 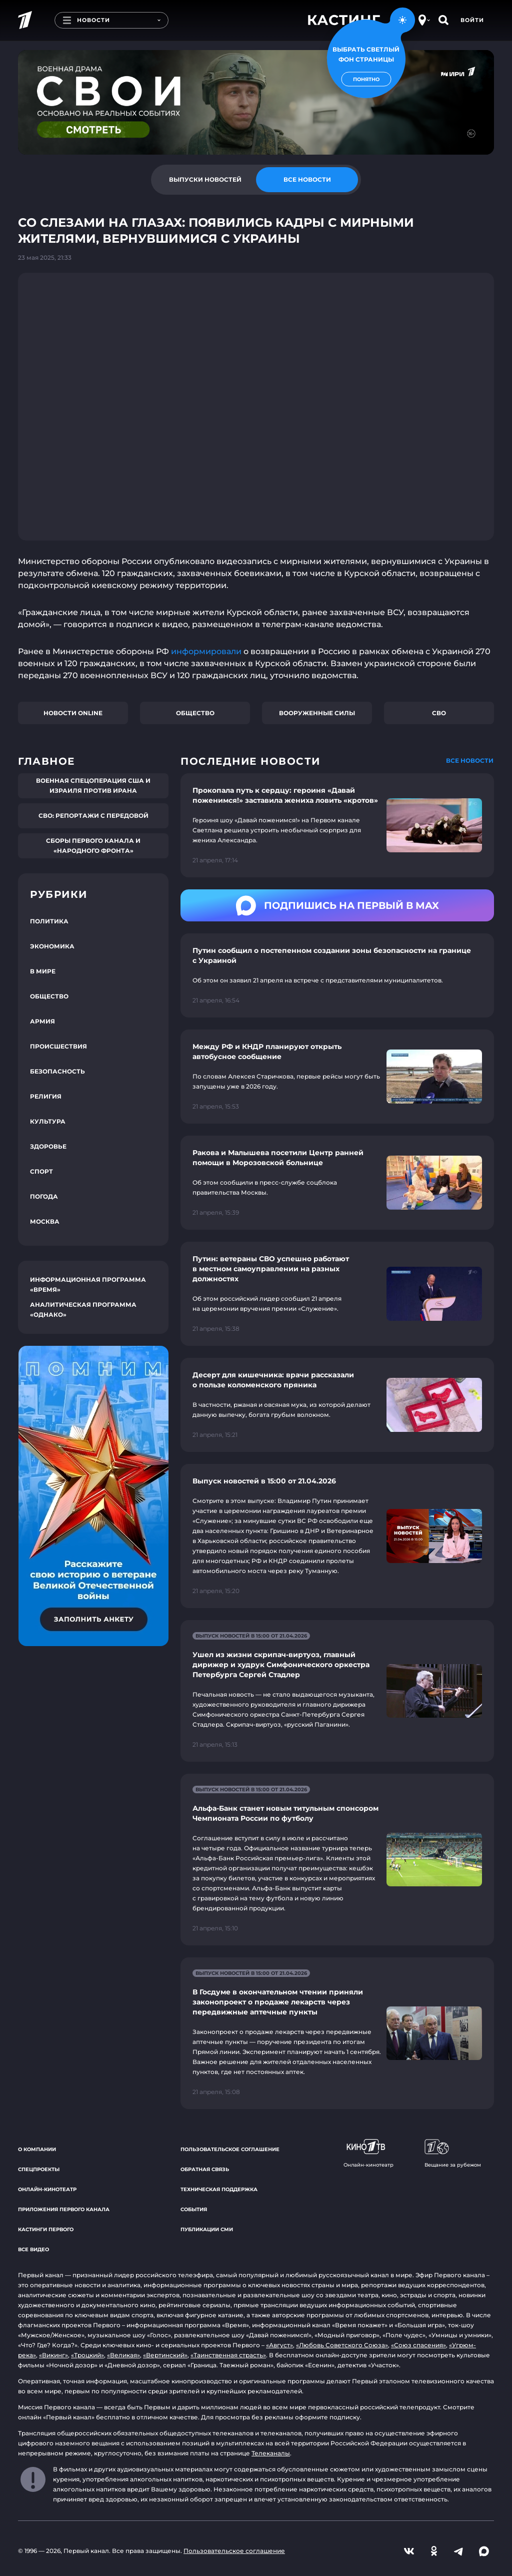 What do you see at coordinates (53, 2355) in the screenshot?
I see `«Викинг»` at bounding box center [53, 2355].